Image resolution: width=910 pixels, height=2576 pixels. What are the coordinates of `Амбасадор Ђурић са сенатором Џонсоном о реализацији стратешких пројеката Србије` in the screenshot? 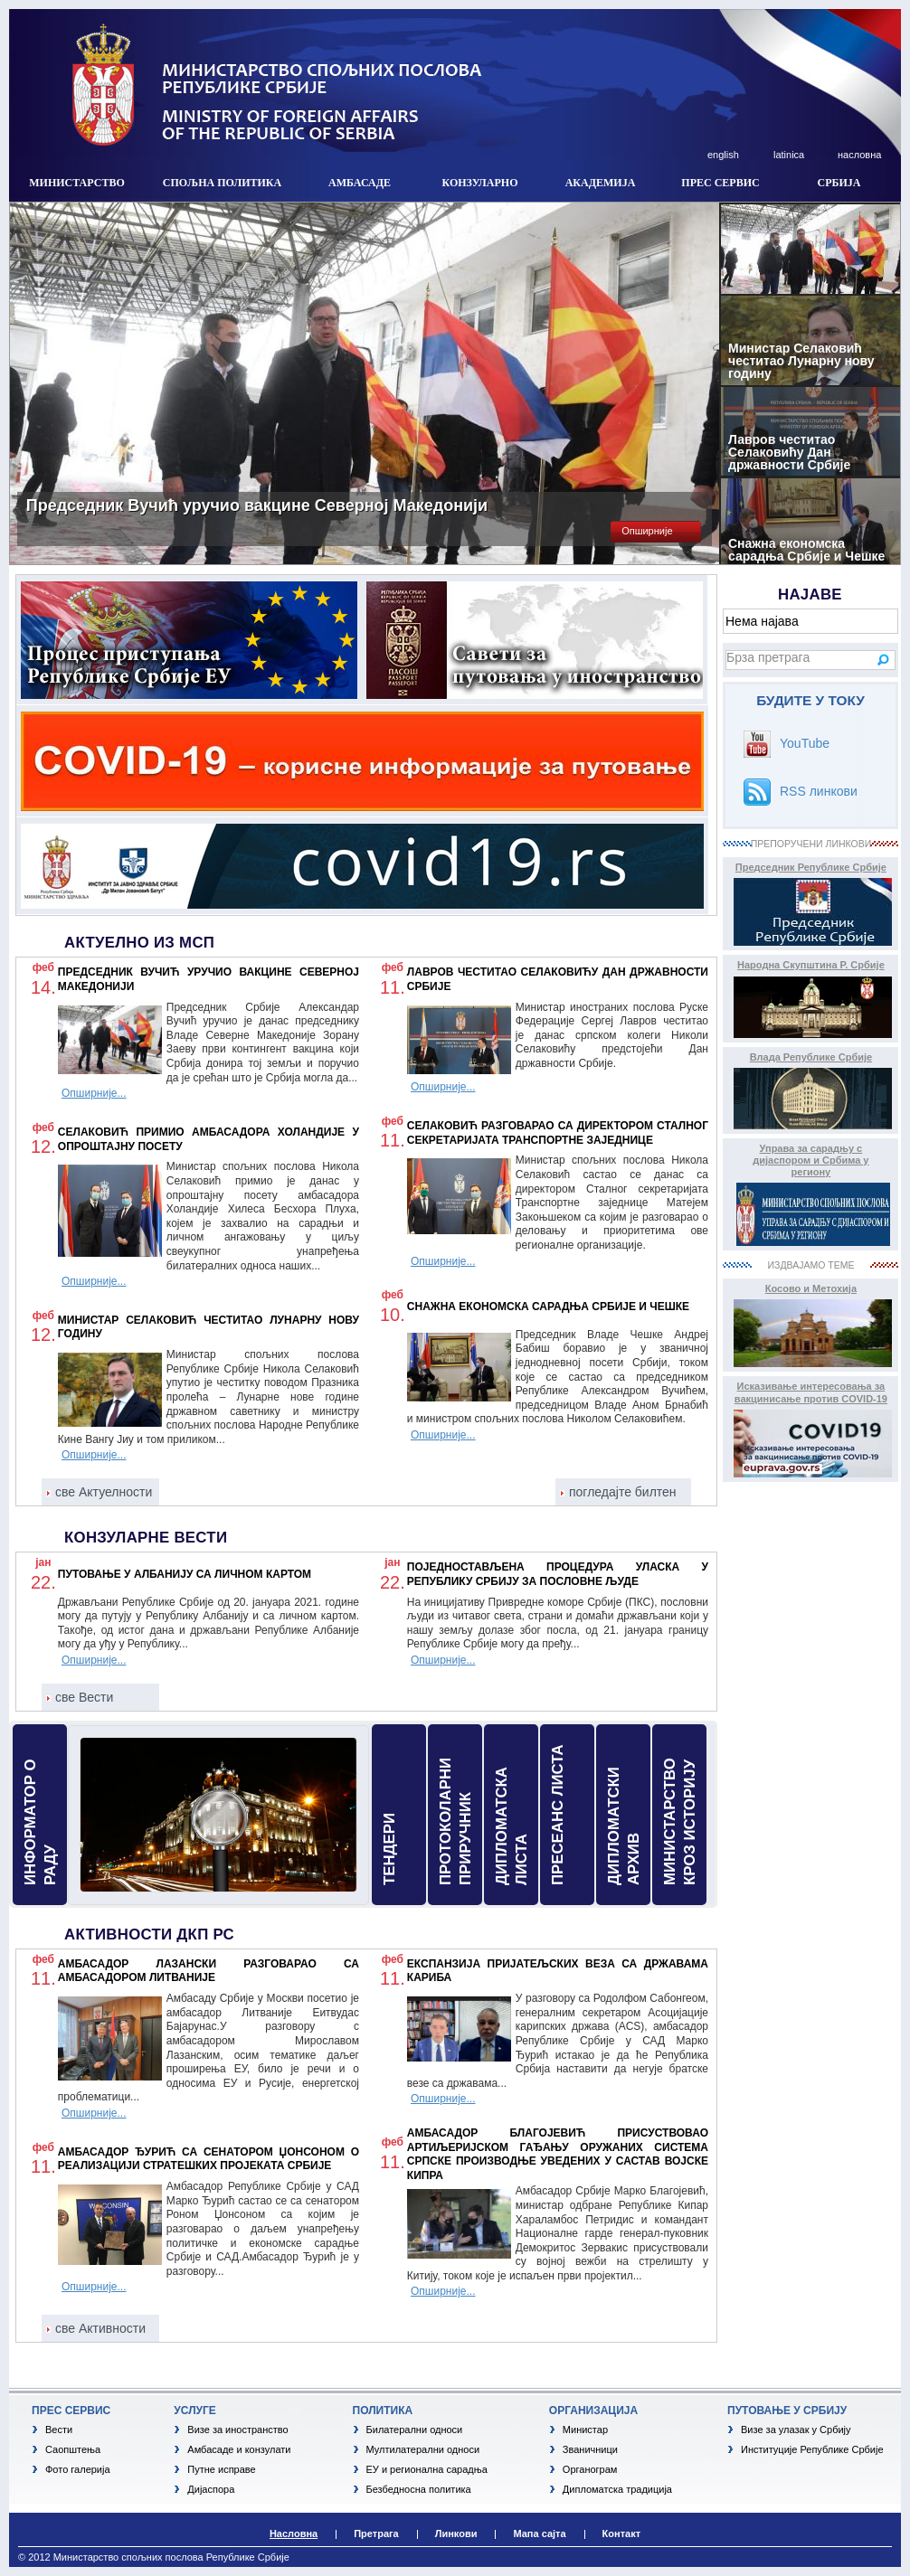 It's located at (208, 2159).